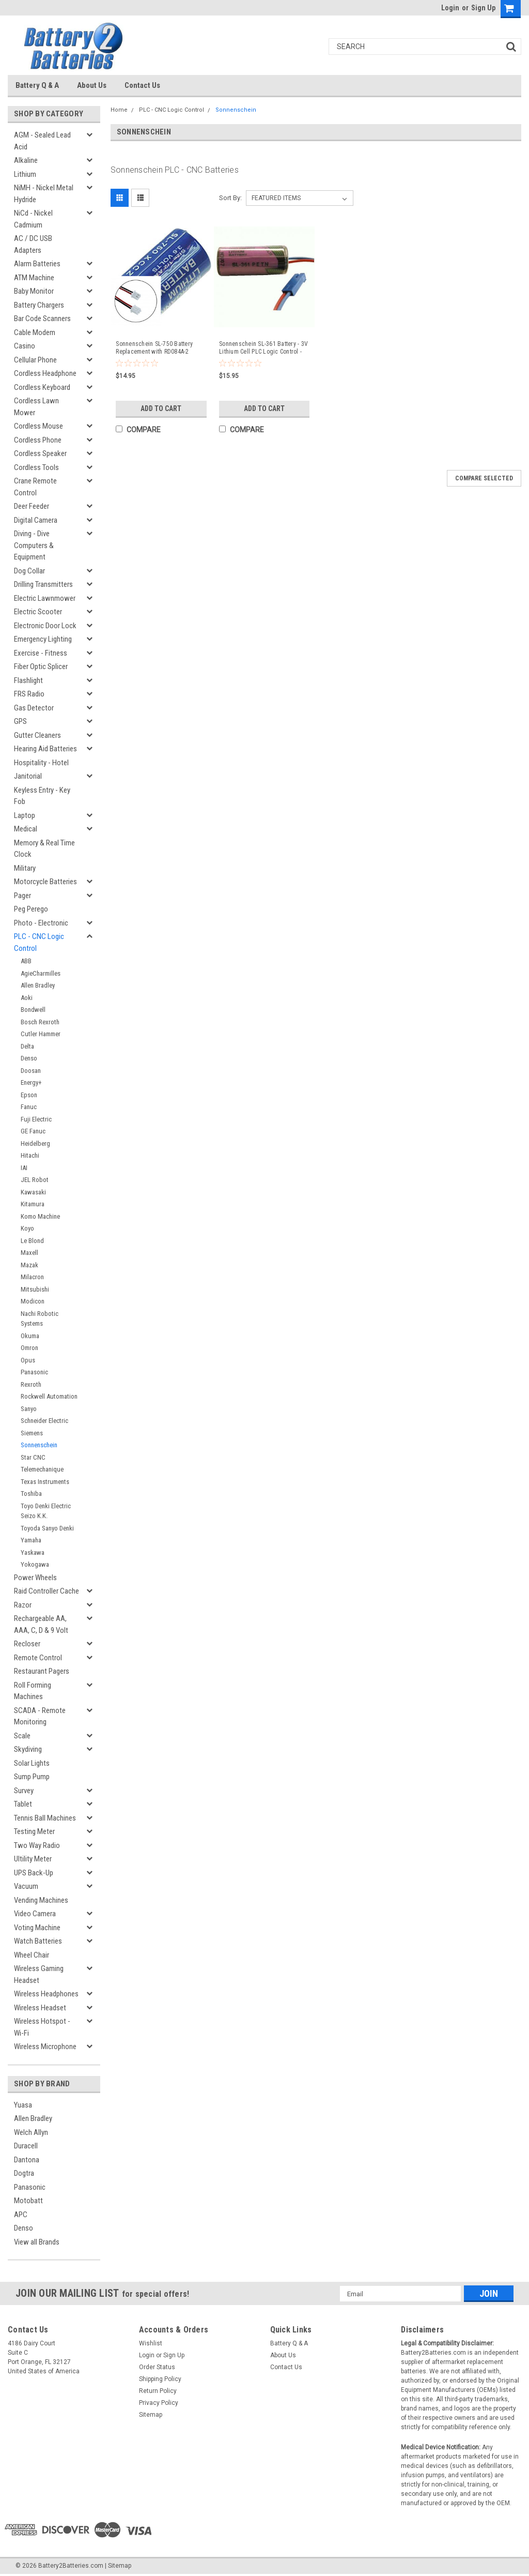 This screenshot has width=529, height=2576. Describe the element at coordinates (23, 2105) in the screenshot. I see `Yuasa` at that location.